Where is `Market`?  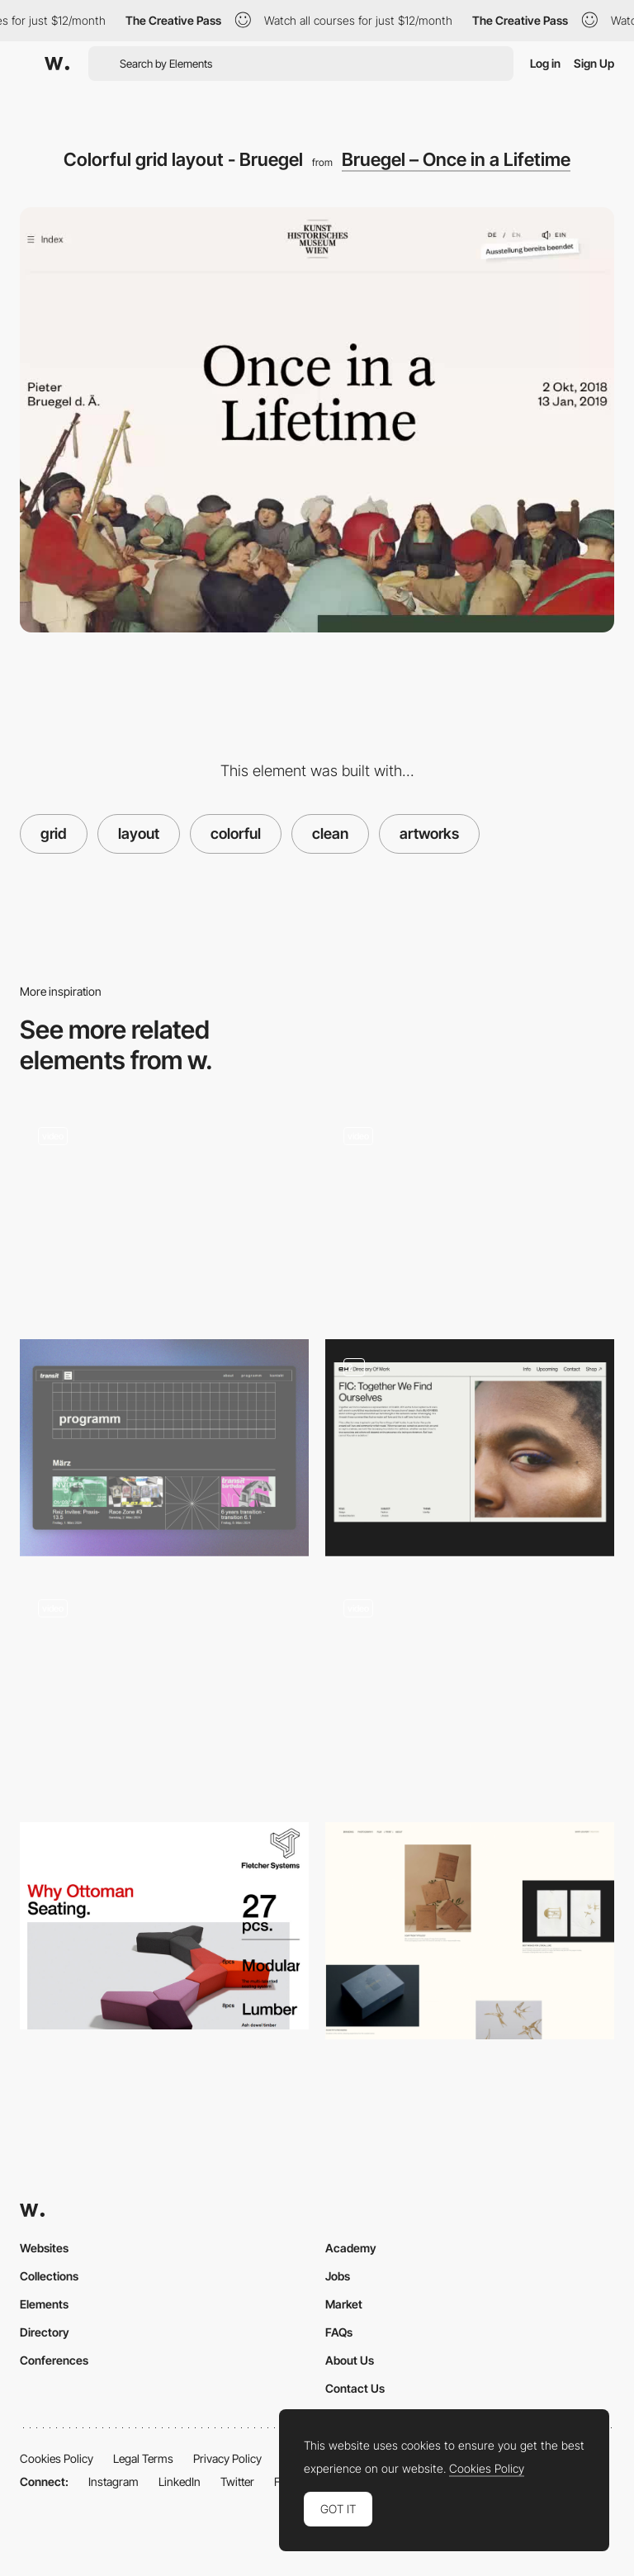
Market is located at coordinates (343, 2304).